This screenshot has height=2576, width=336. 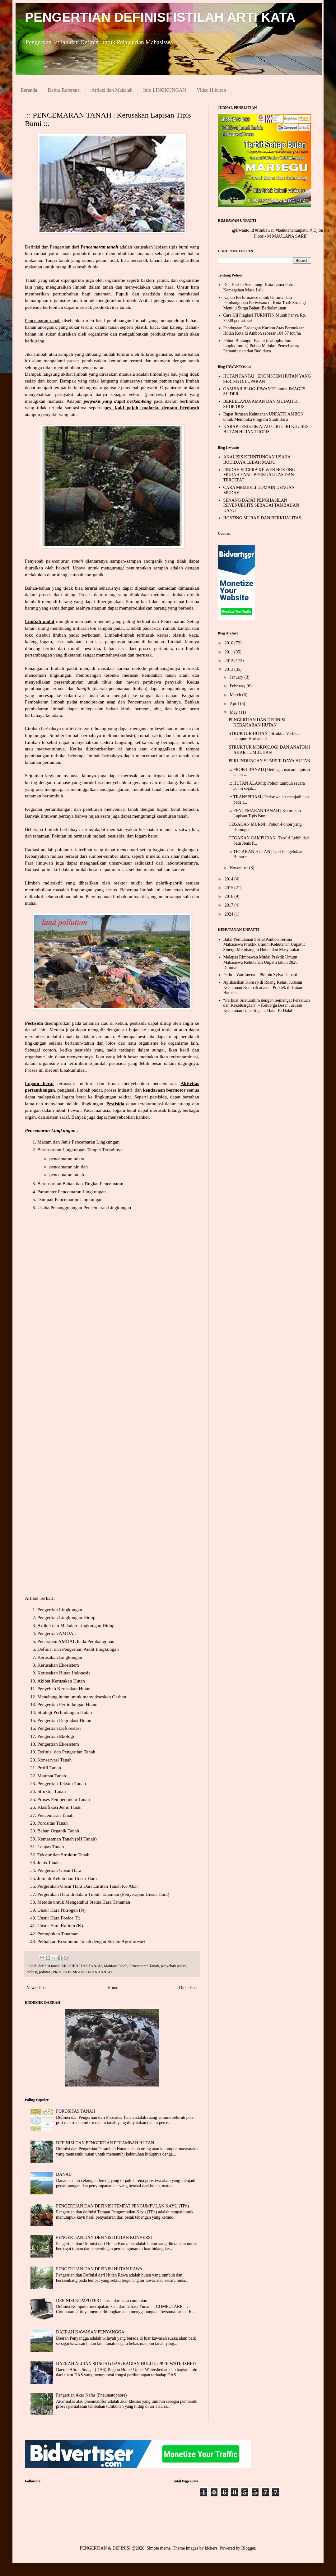 What do you see at coordinates (261, 346) in the screenshot?
I see `Pohon Bintangur Pantai (Callophyllum inophyllum L) Pohon Maluku. Penyebaran, Pemanfaatan dan Budidaya` at bounding box center [261, 346].